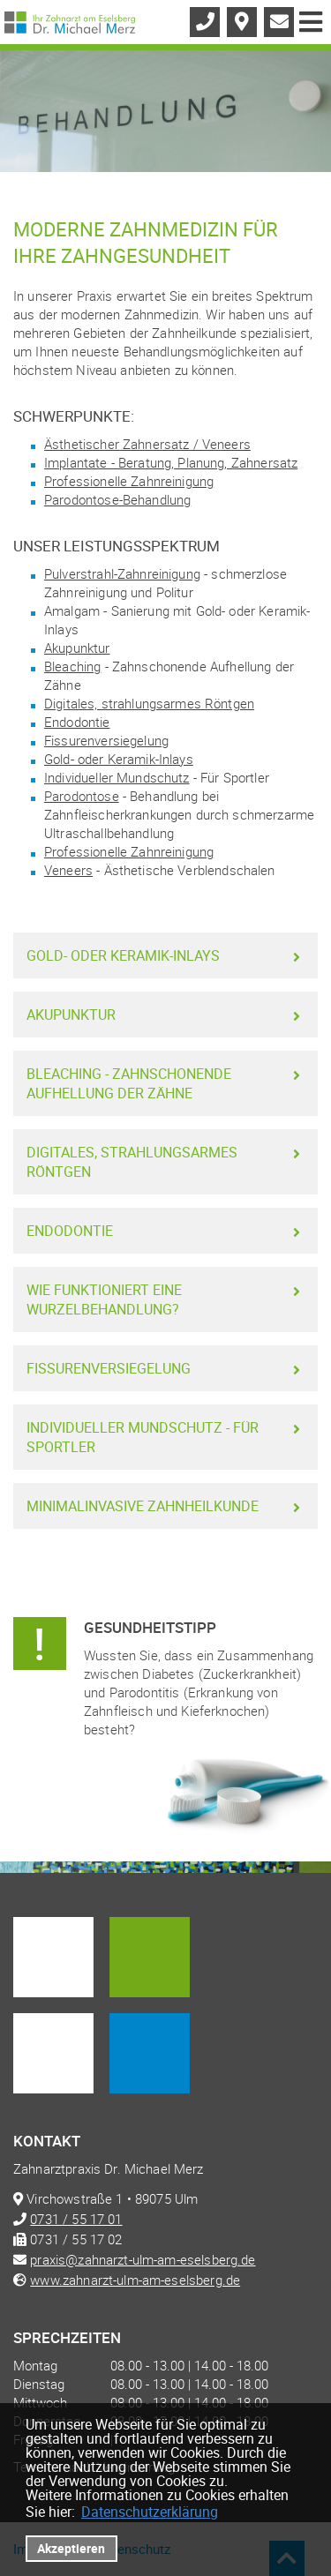 The height and width of the screenshot is (2576, 331). Describe the element at coordinates (81, 796) in the screenshot. I see `Parodontose` at that location.